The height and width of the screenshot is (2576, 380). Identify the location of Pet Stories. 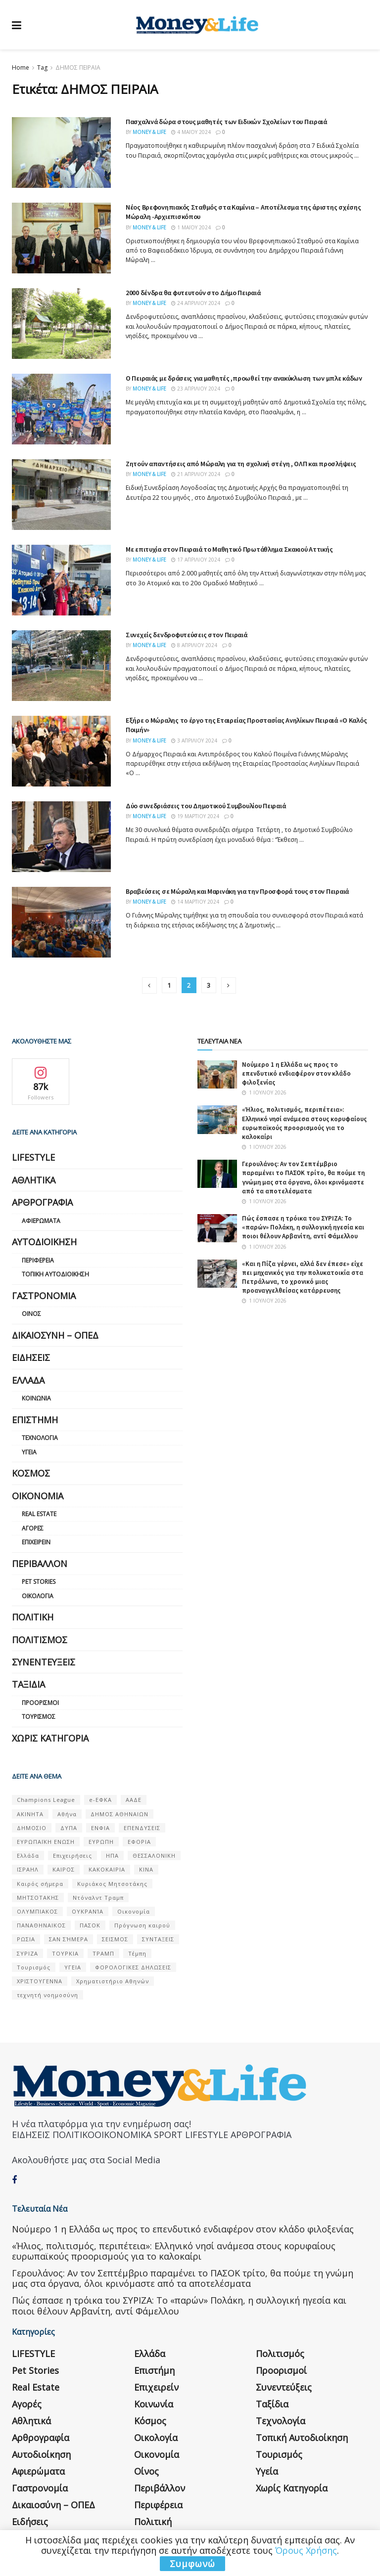
(38, 1581).